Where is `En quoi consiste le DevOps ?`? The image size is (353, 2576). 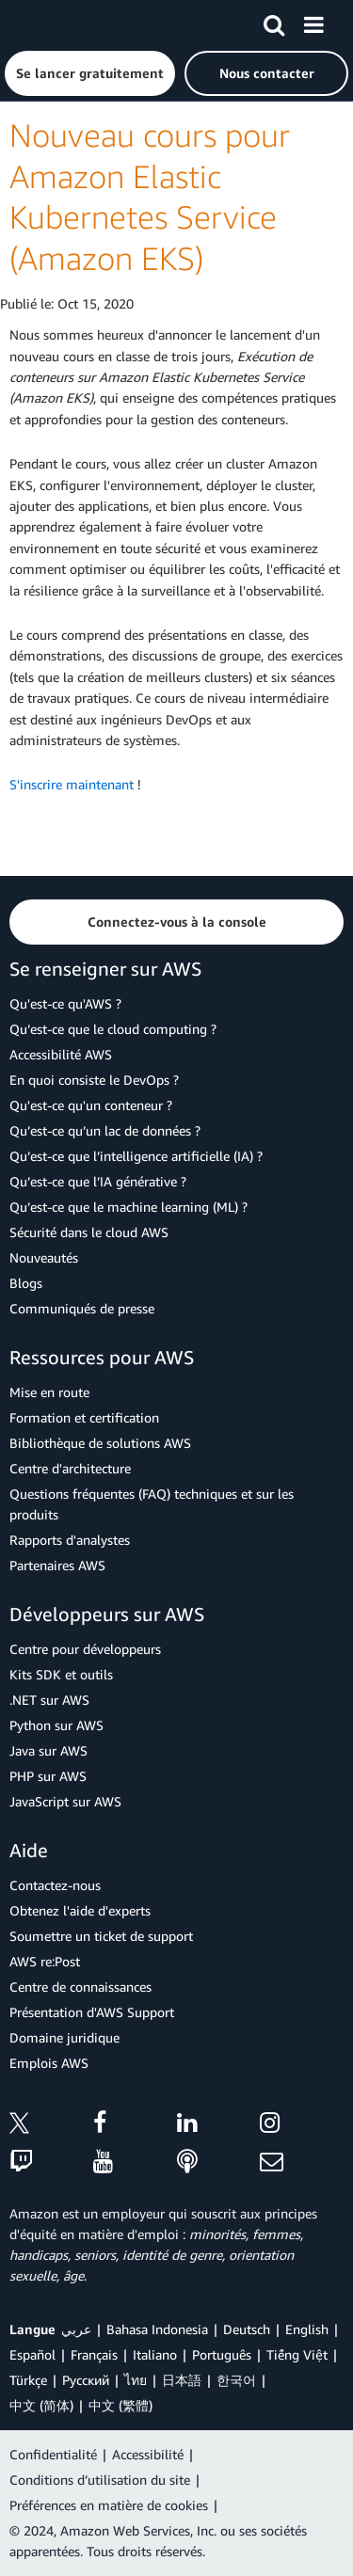 En quoi consiste le DevOps ? is located at coordinates (94, 1080).